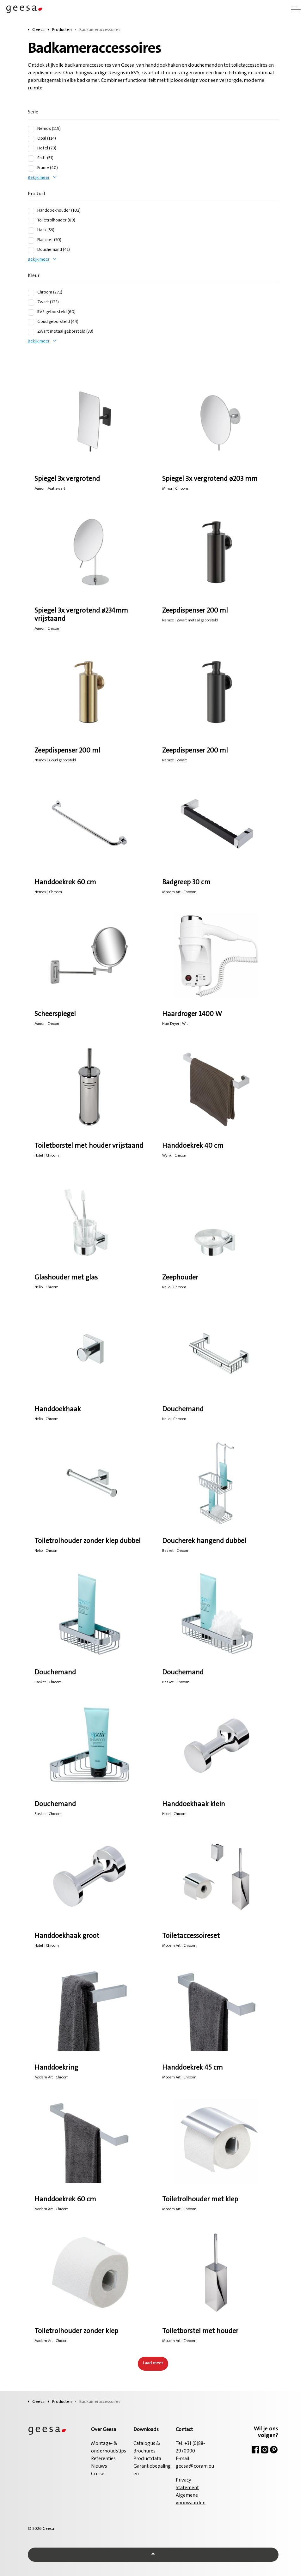 Image resolution: width=306 pixels, height=2576 pixels. I want to click on Product, so click(37, 194).